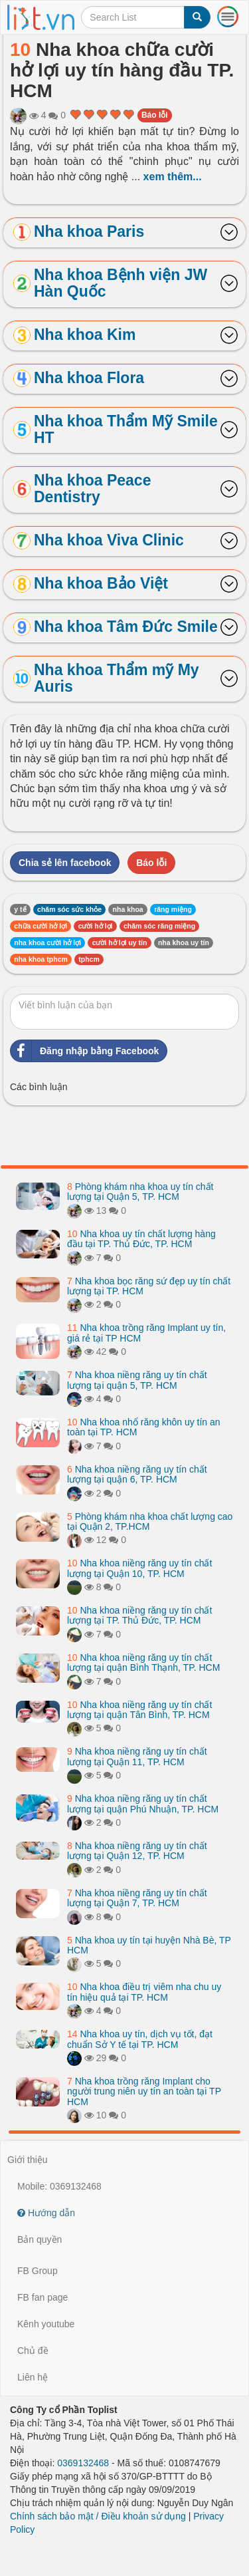 Image resolution: width=249 pixels, height=2576 pixels. I want to click on Nha khoa trồng răng Implant uy tín, giá rẻ tại TP HCM, so click(146, 1332).